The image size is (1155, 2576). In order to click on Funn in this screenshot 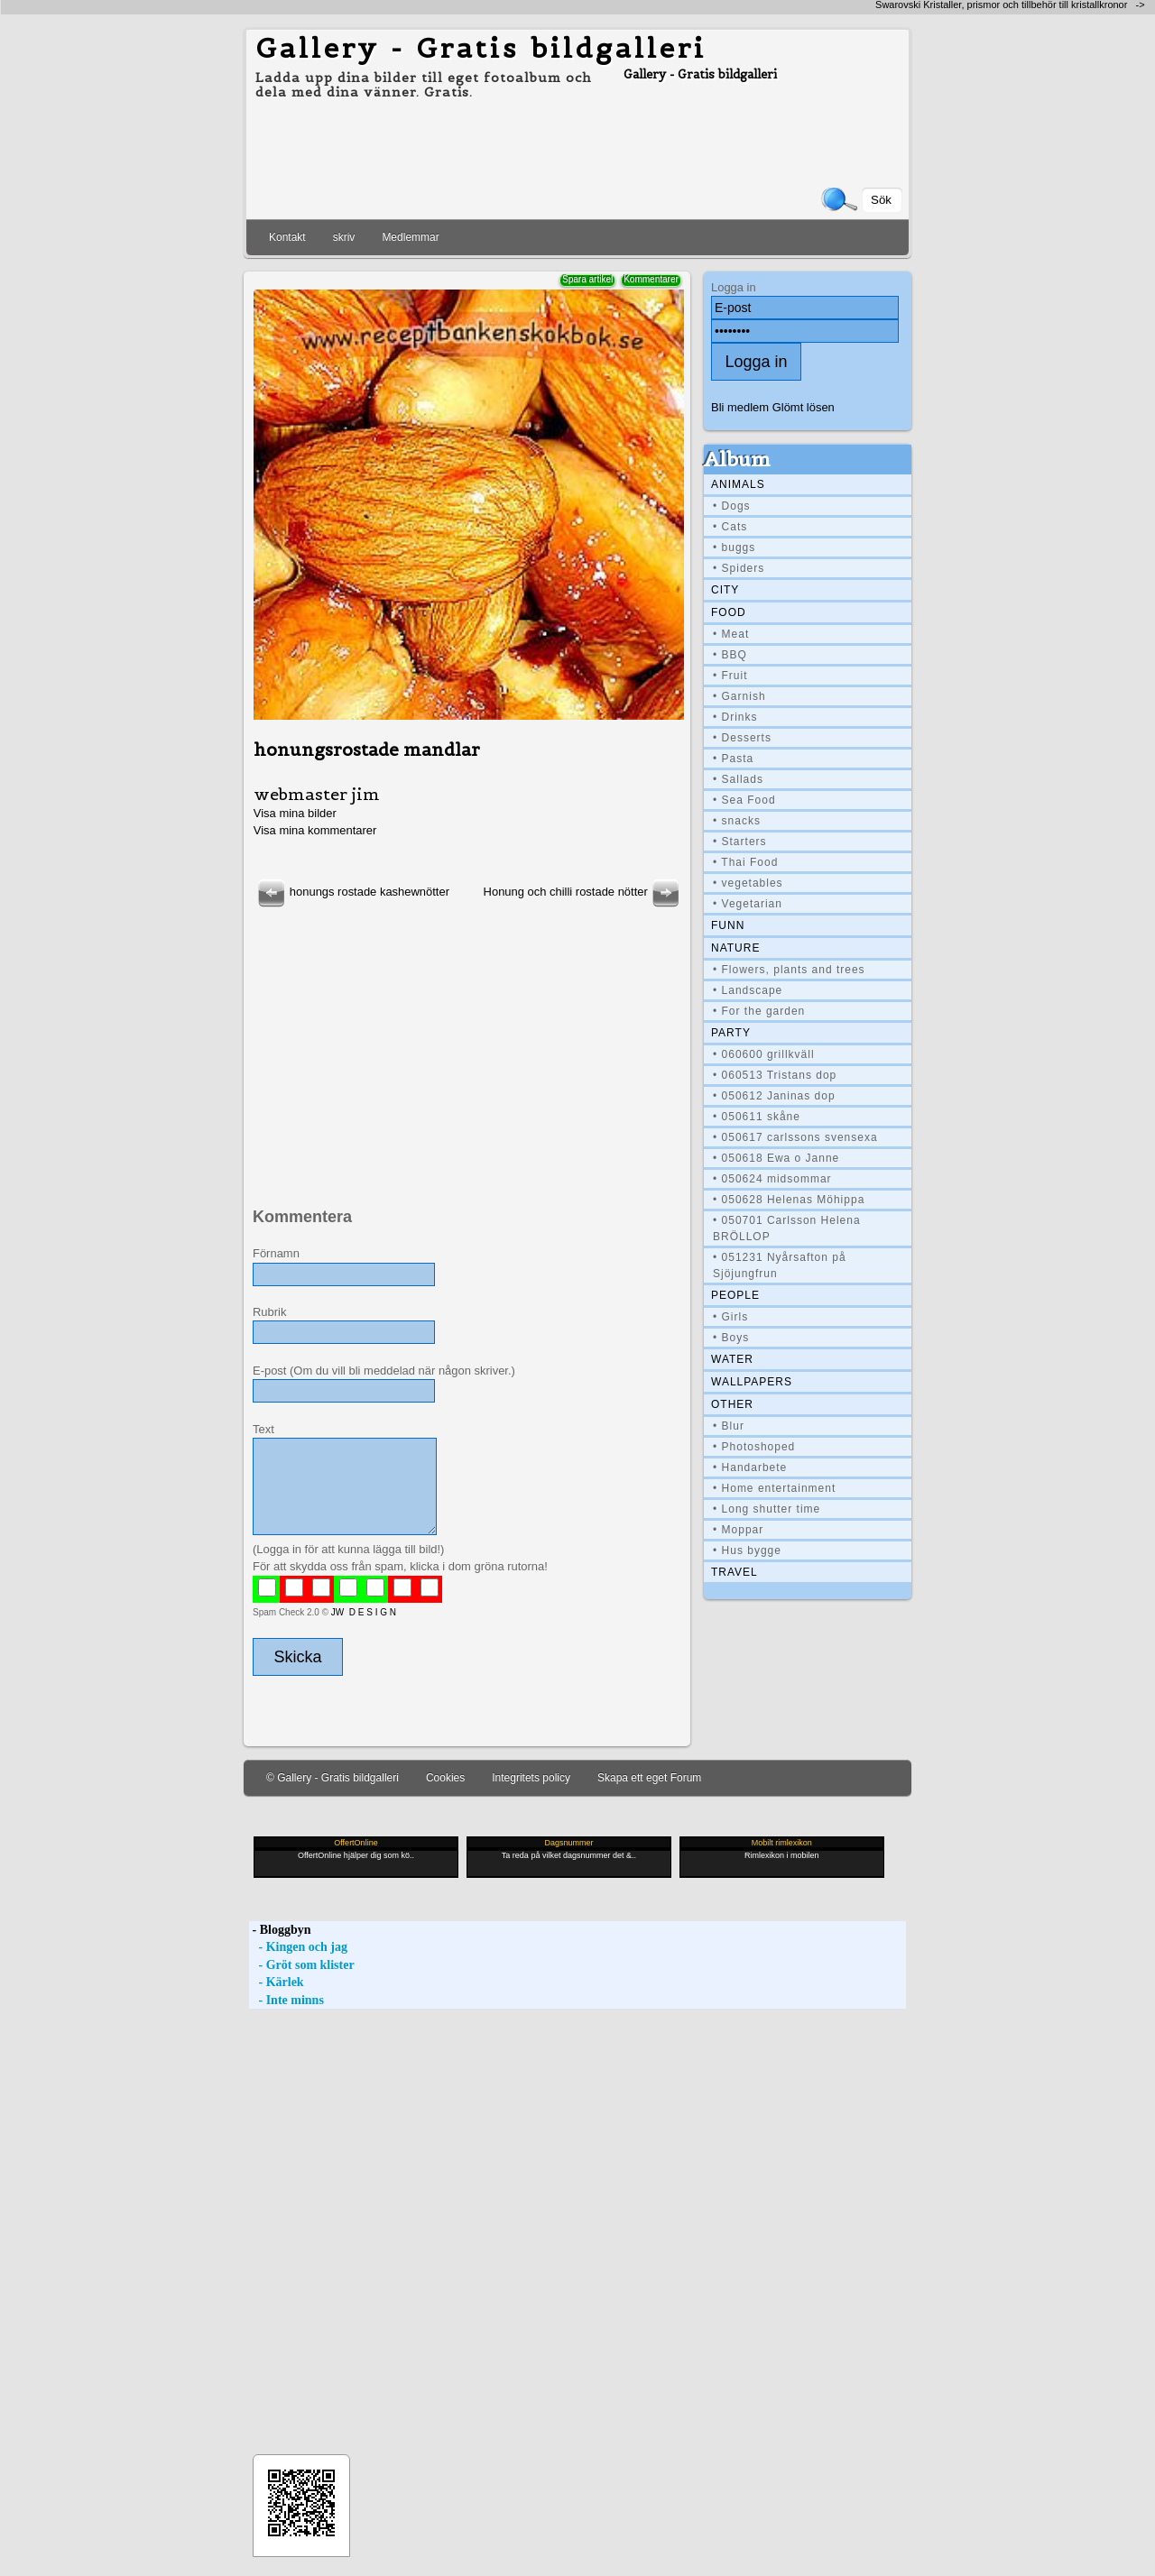, I will do `click(727, 925)`.